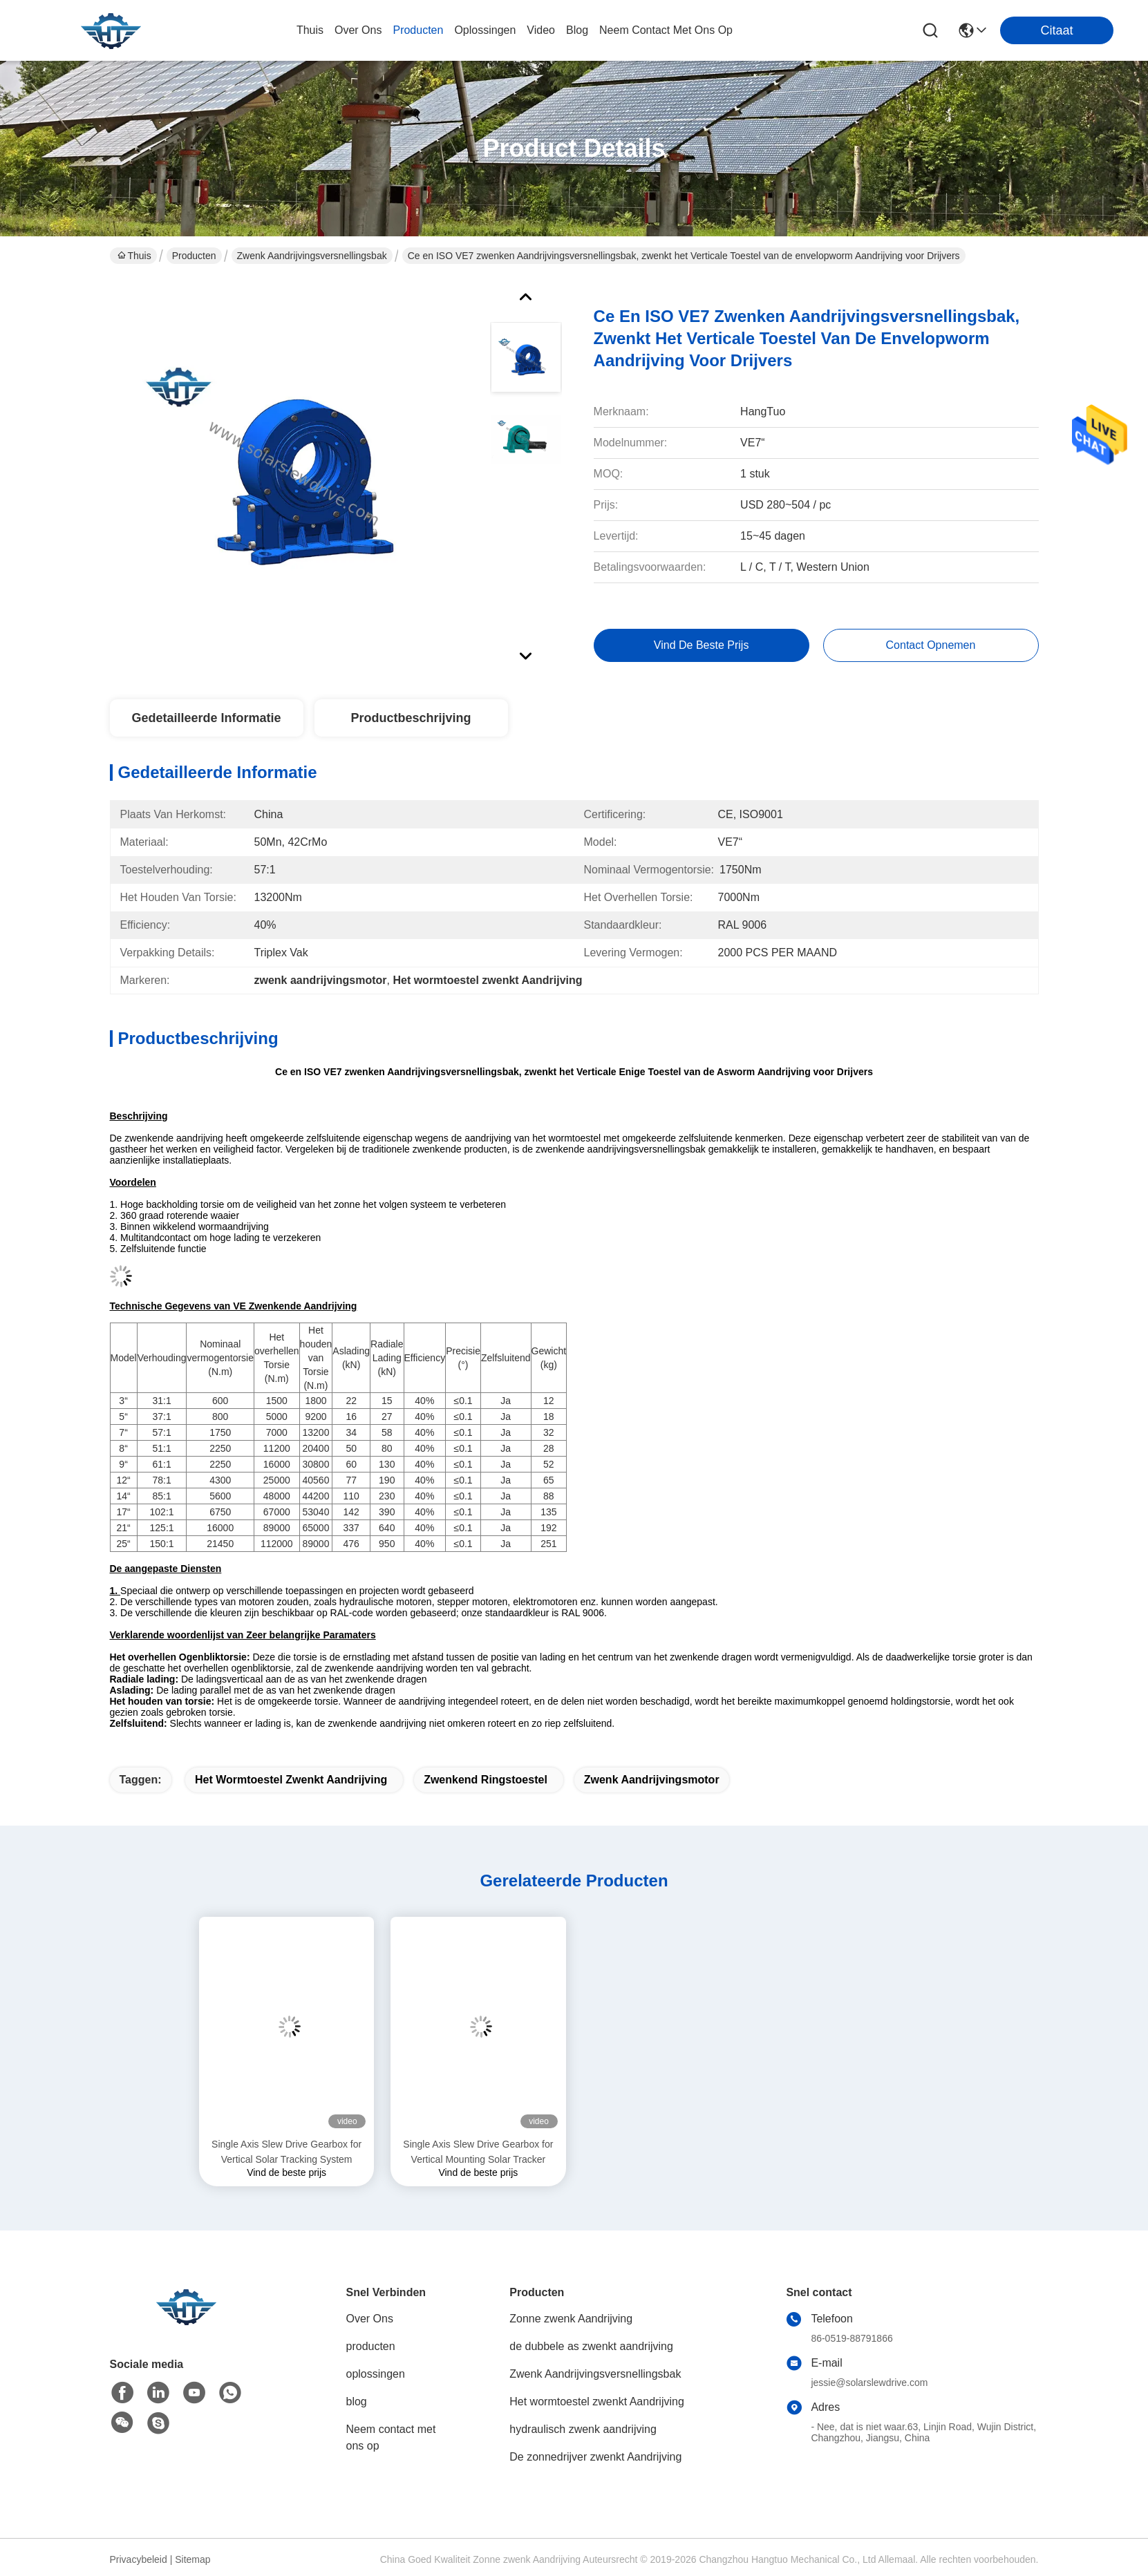 This screenshot has width=1148, height=2576. What do you see at coordinates (358, 30) in the screenshot?
I see `over ons` at bounding box center [358, 30].